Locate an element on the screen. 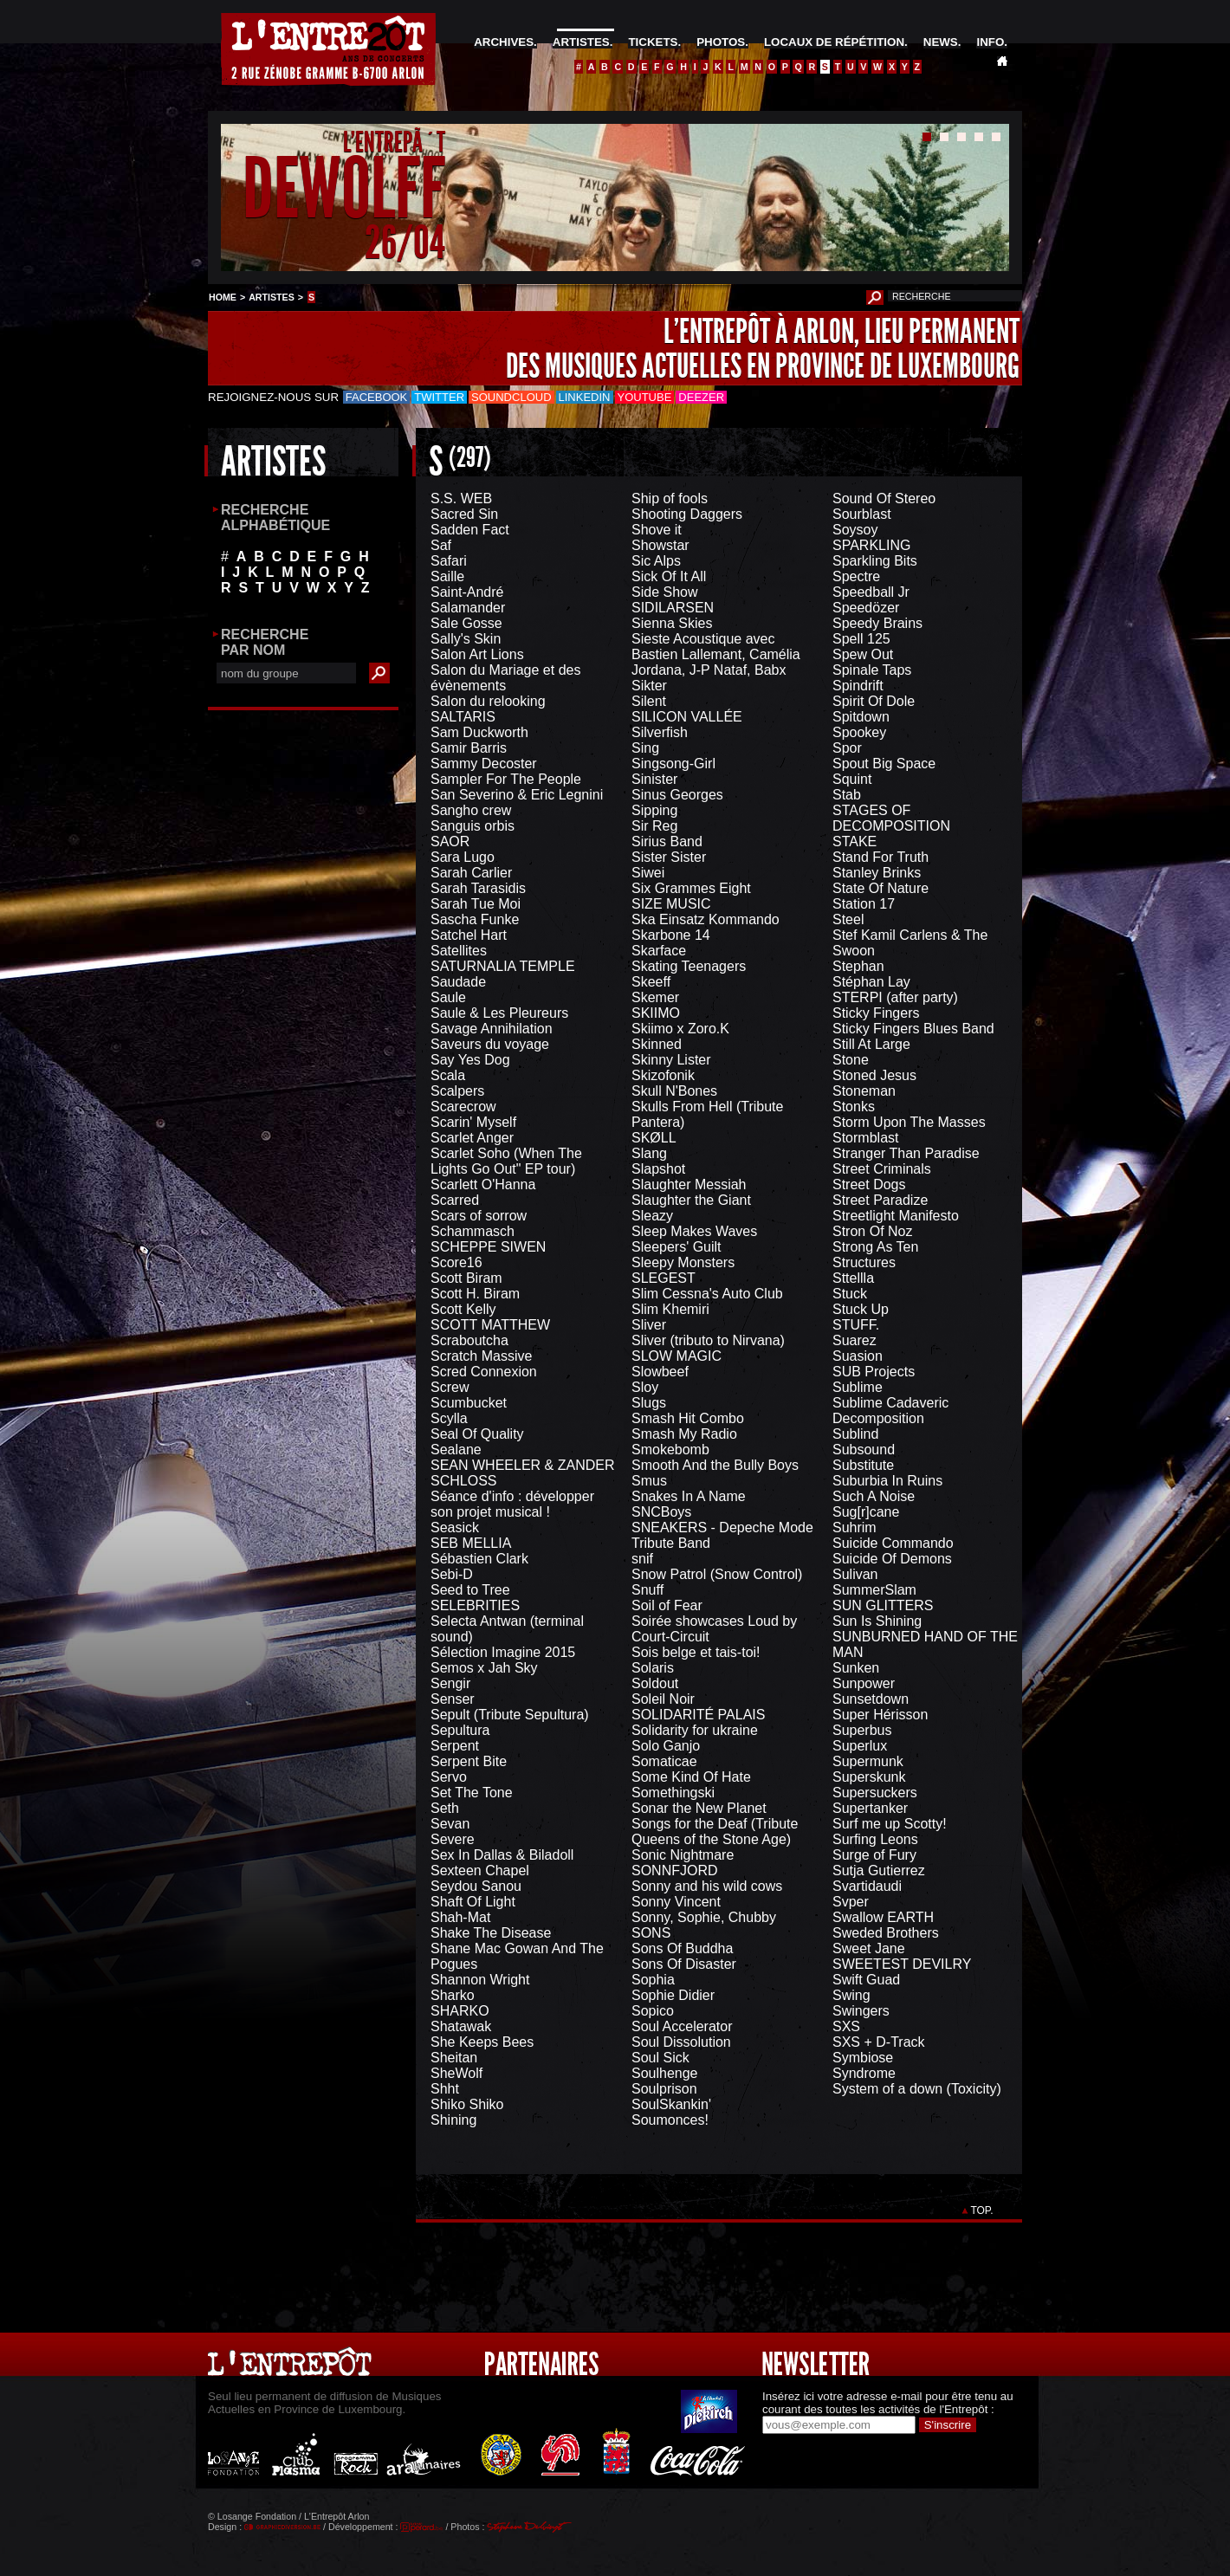 This screenshot has height=2576, width=1230. Seasick is located at coordinates (454, 1527).